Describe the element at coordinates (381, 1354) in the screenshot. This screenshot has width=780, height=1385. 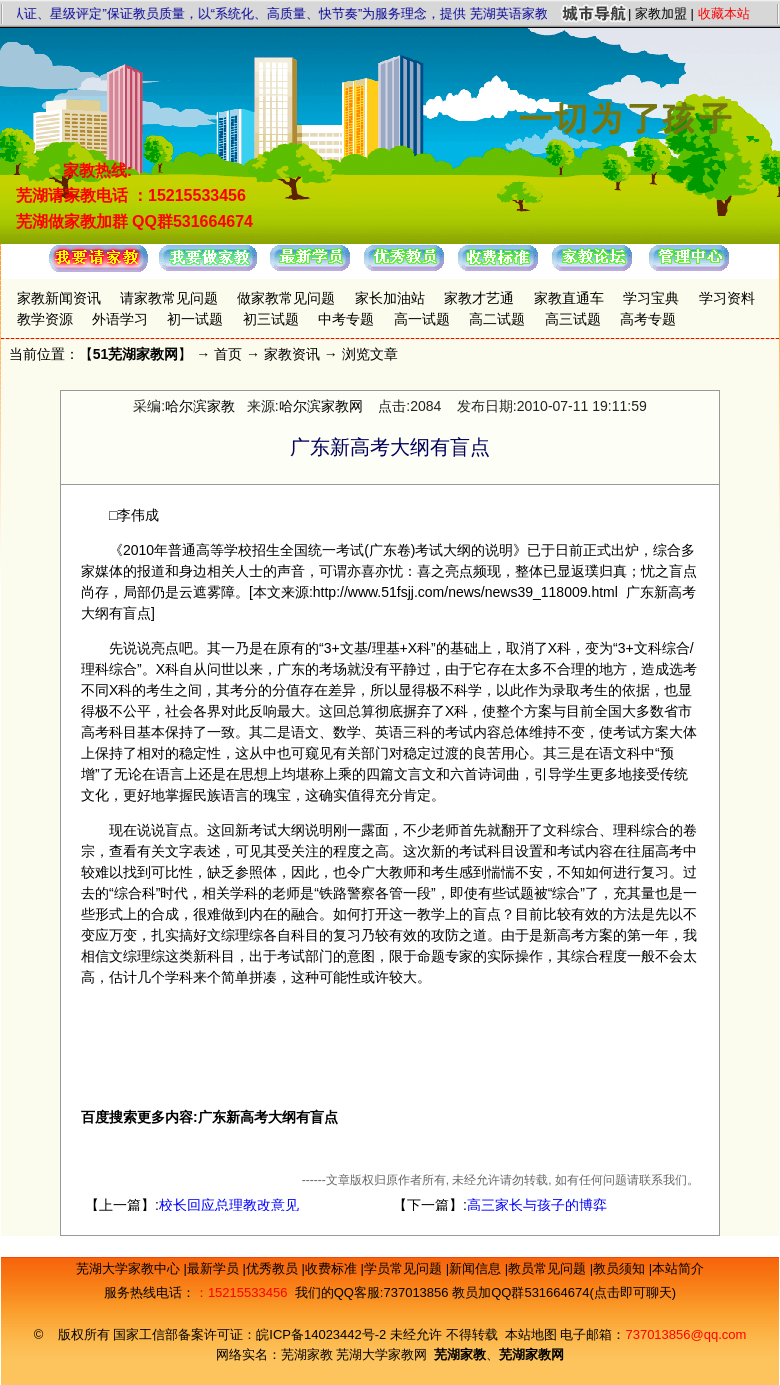
I see `芜湖大学家教网` at that location.